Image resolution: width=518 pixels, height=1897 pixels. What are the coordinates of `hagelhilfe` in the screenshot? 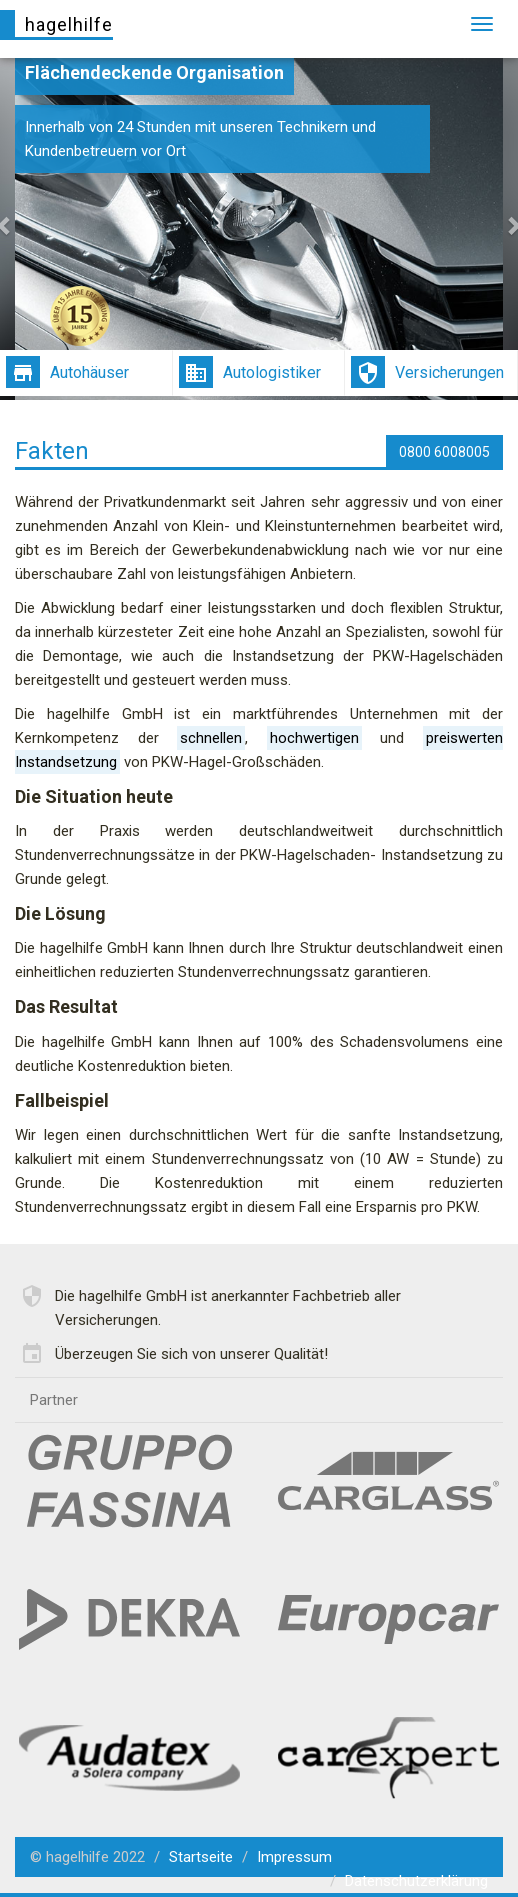 It's located at (69, 24).